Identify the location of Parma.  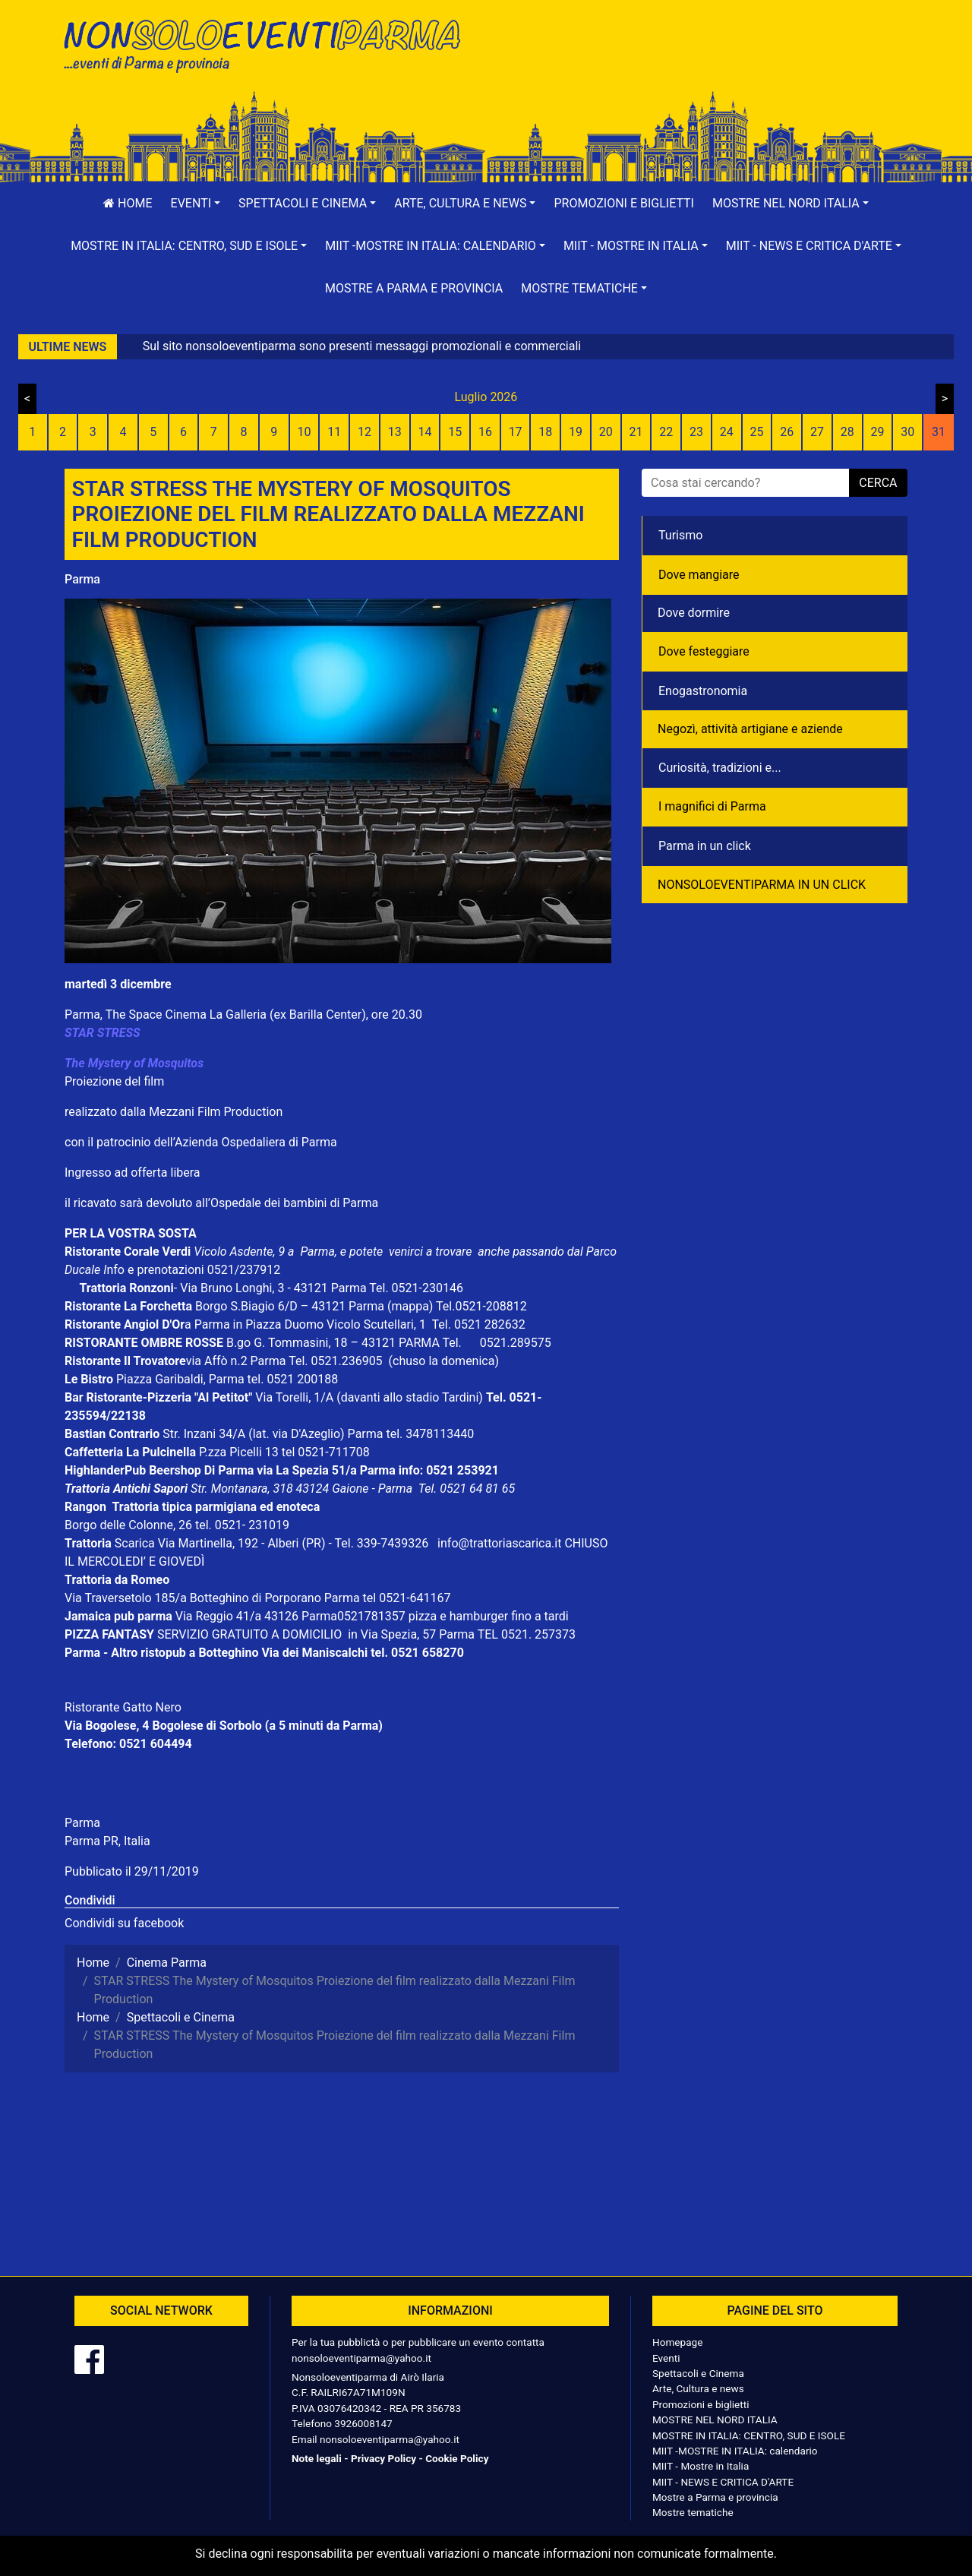
(82, 579).